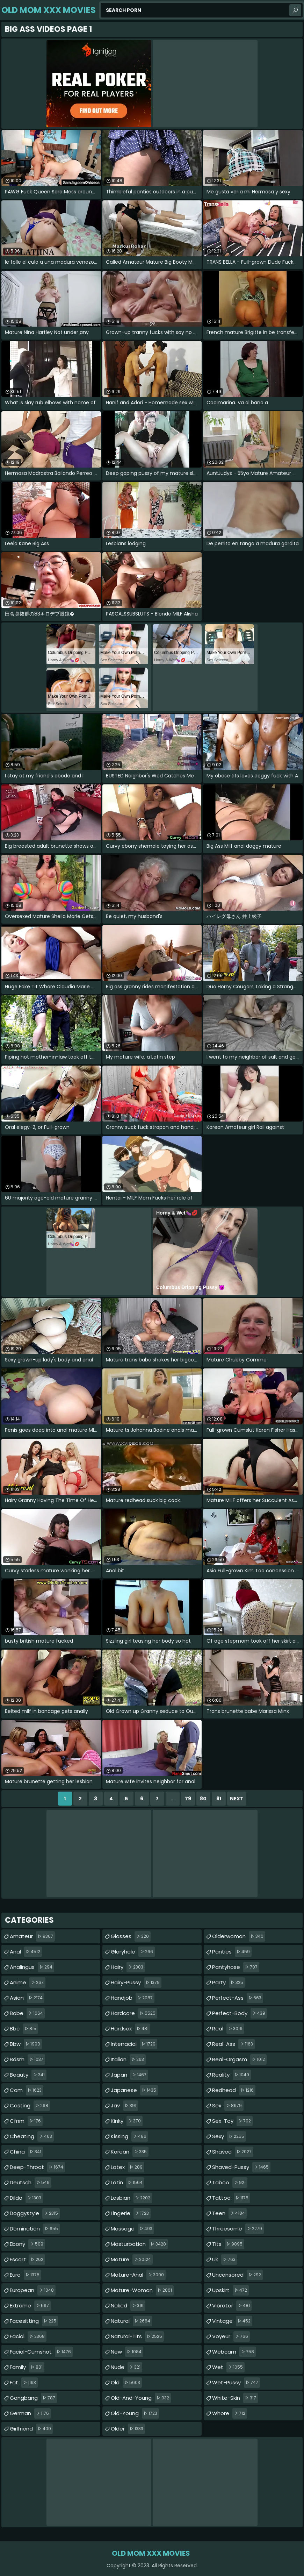 The width and height of the screenshot is (304, 2576). I want to click on anime, so click(27, 1982).